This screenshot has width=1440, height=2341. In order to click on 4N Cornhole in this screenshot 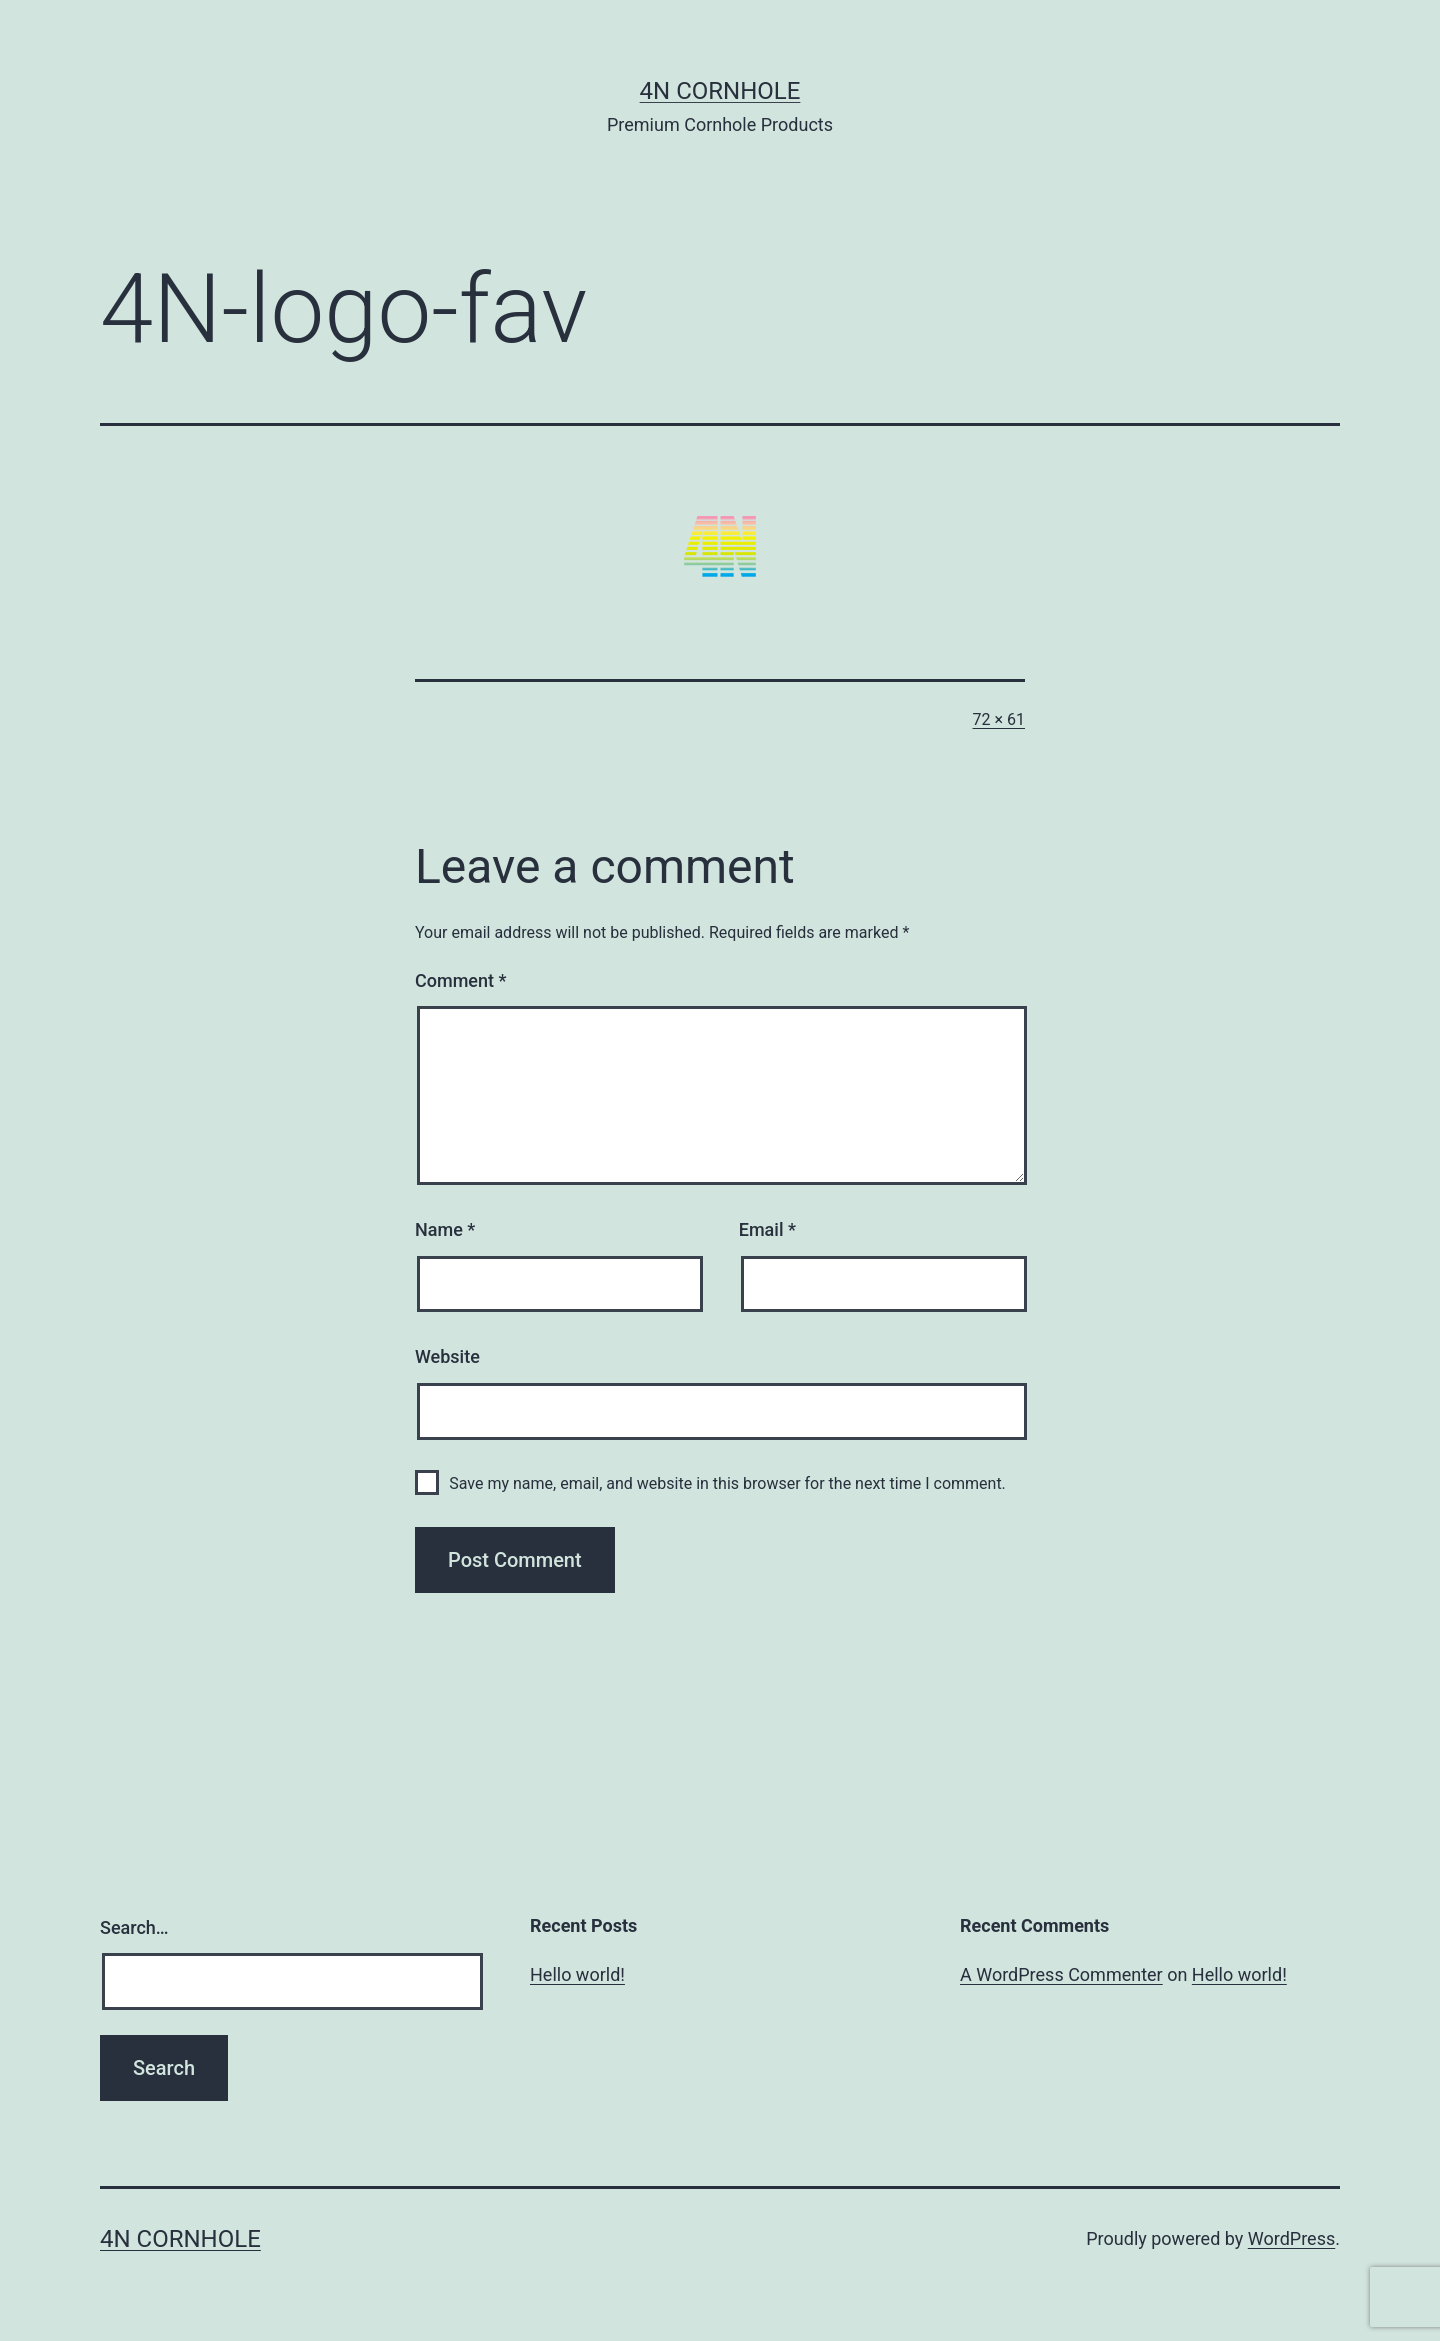, I will do `click(720, 91)`.